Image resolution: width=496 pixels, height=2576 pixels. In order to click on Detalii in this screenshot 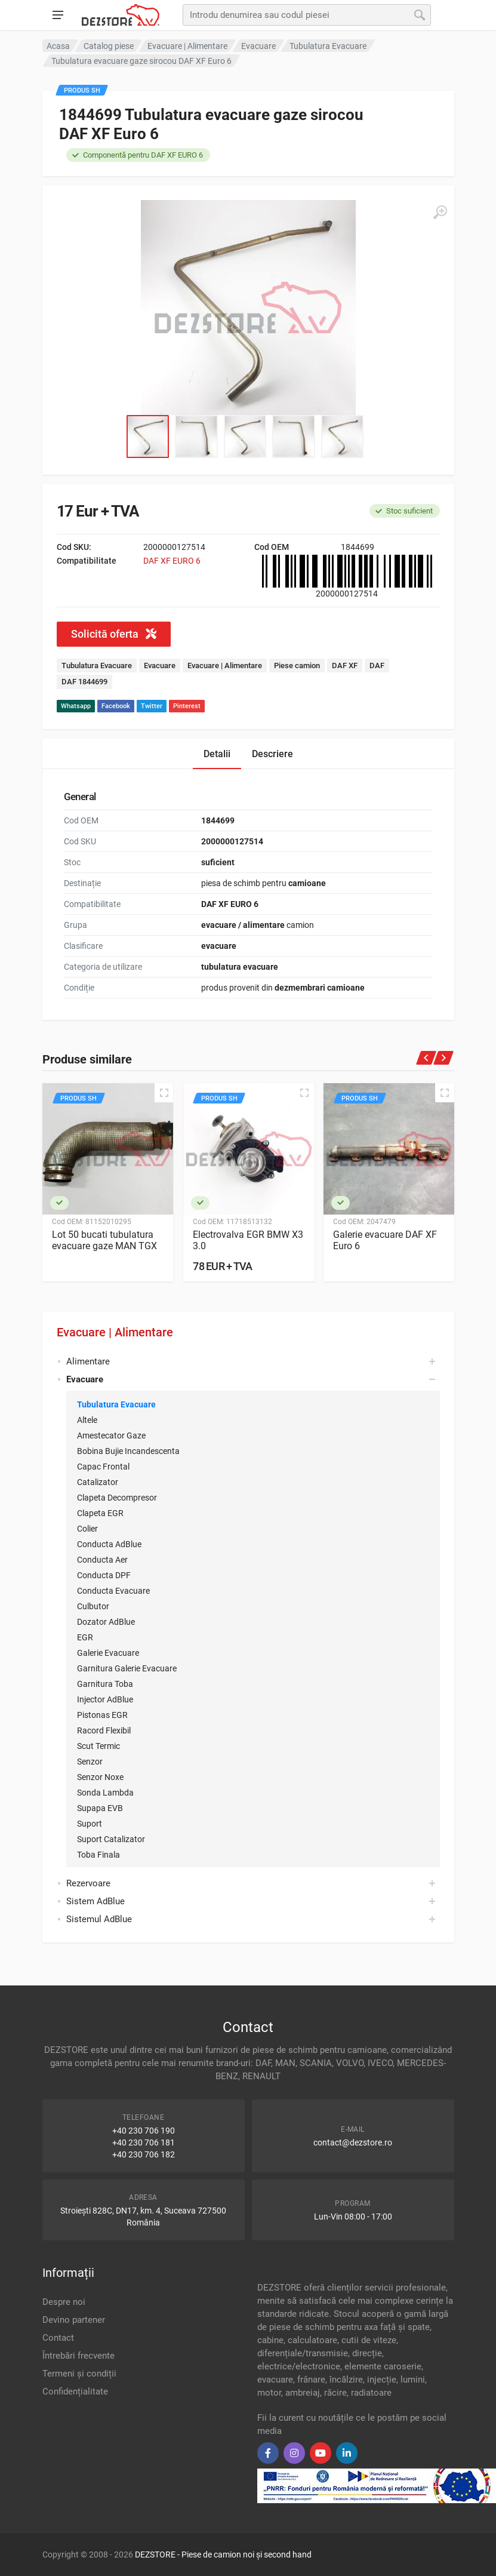, I will do `click(217, 754)`.